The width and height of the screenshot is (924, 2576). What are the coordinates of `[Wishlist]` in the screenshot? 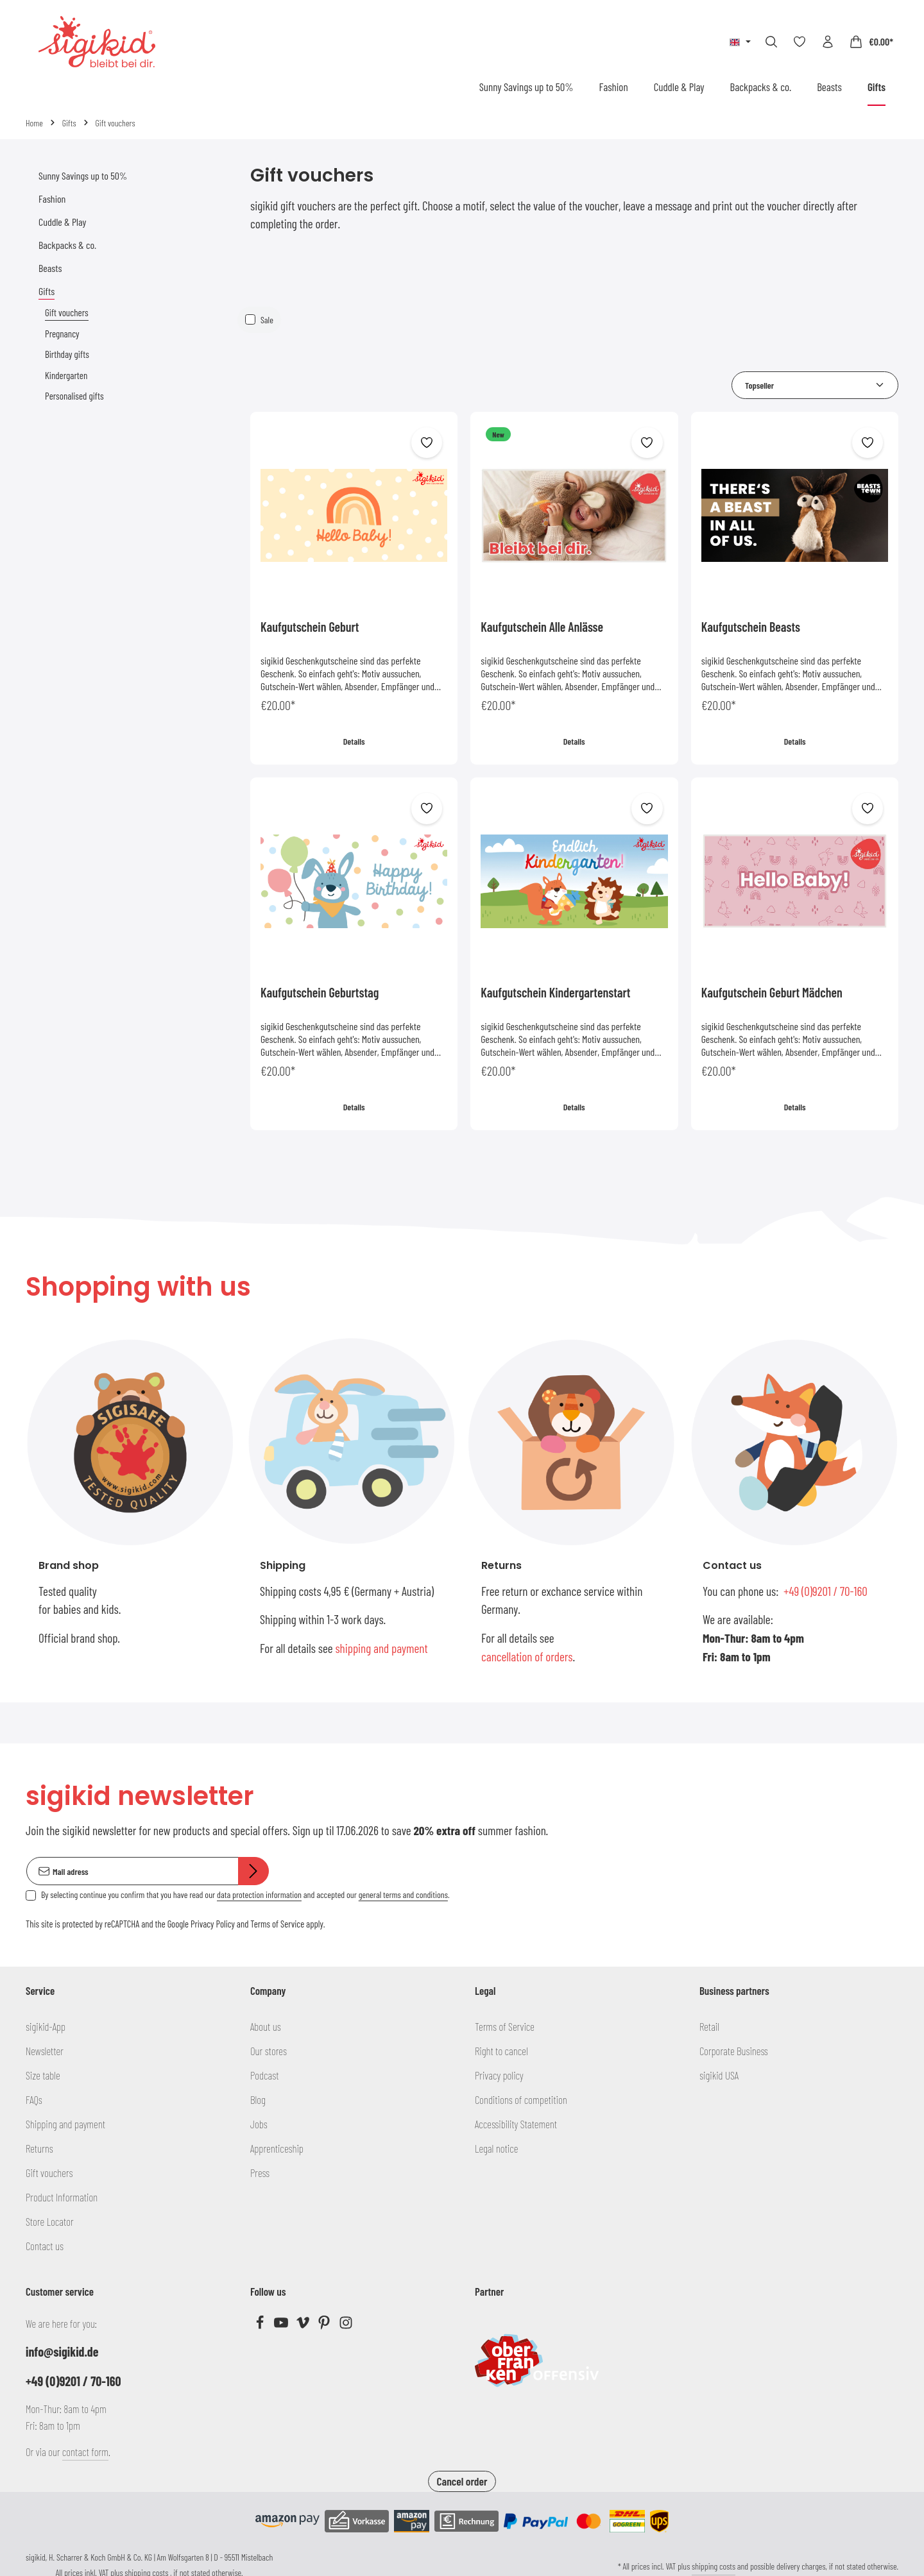 It's located at (799, 42).